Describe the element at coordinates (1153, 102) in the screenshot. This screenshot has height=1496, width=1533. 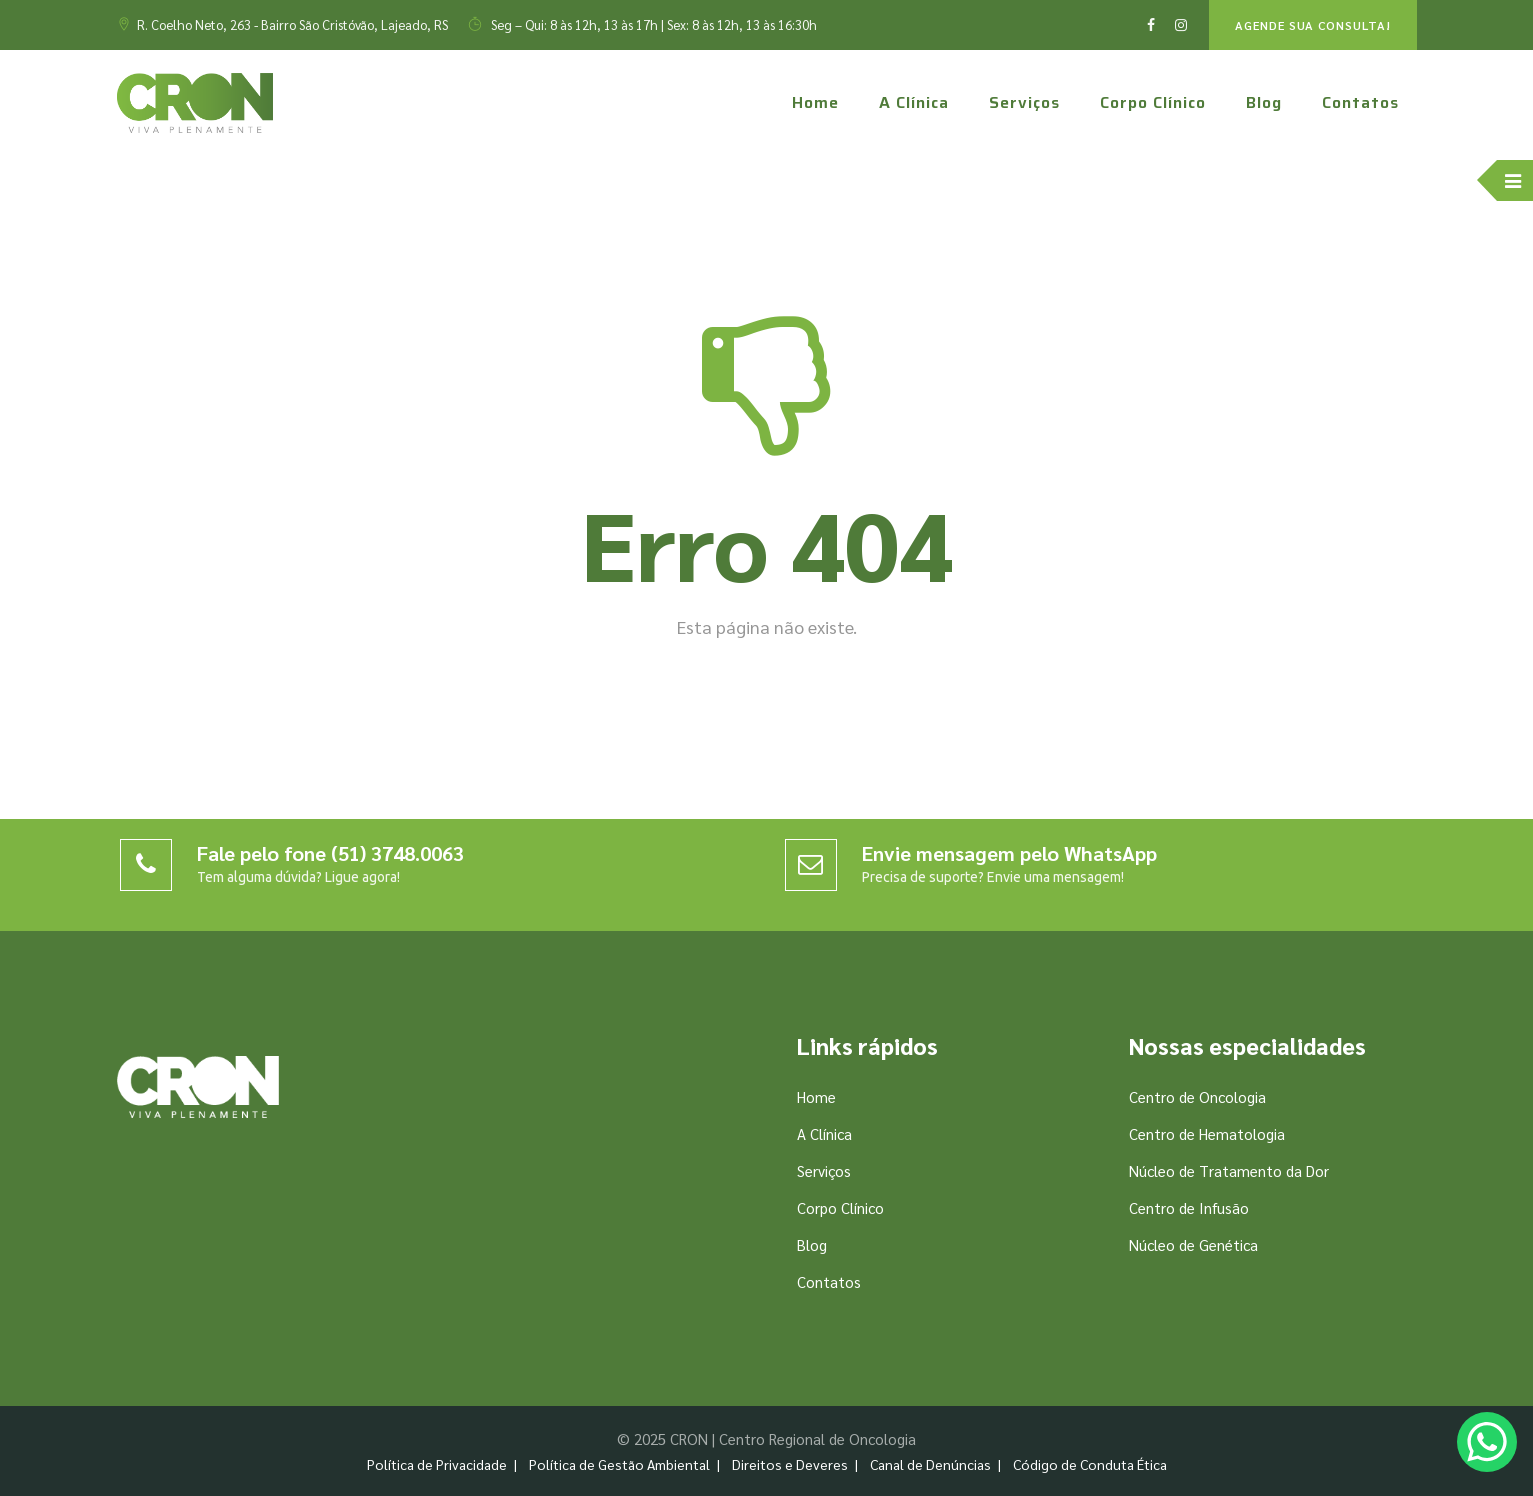
I see `Corpo Clínico` at that location.